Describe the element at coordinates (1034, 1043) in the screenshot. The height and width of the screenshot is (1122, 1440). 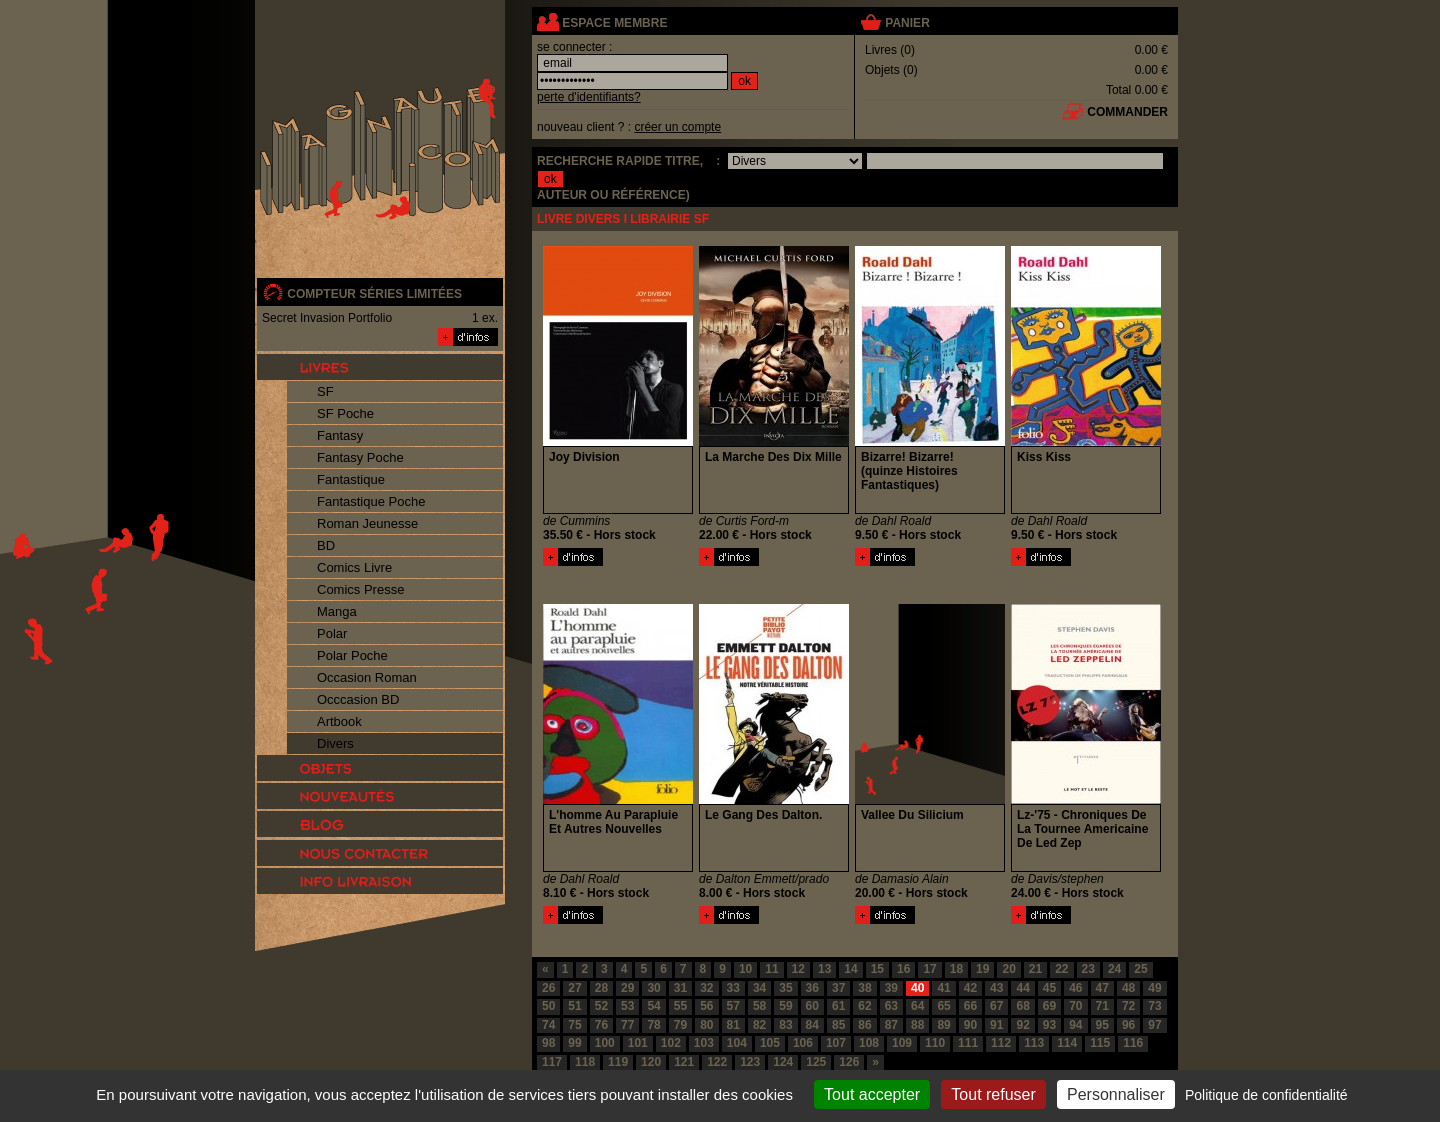
I see `113` at that location.